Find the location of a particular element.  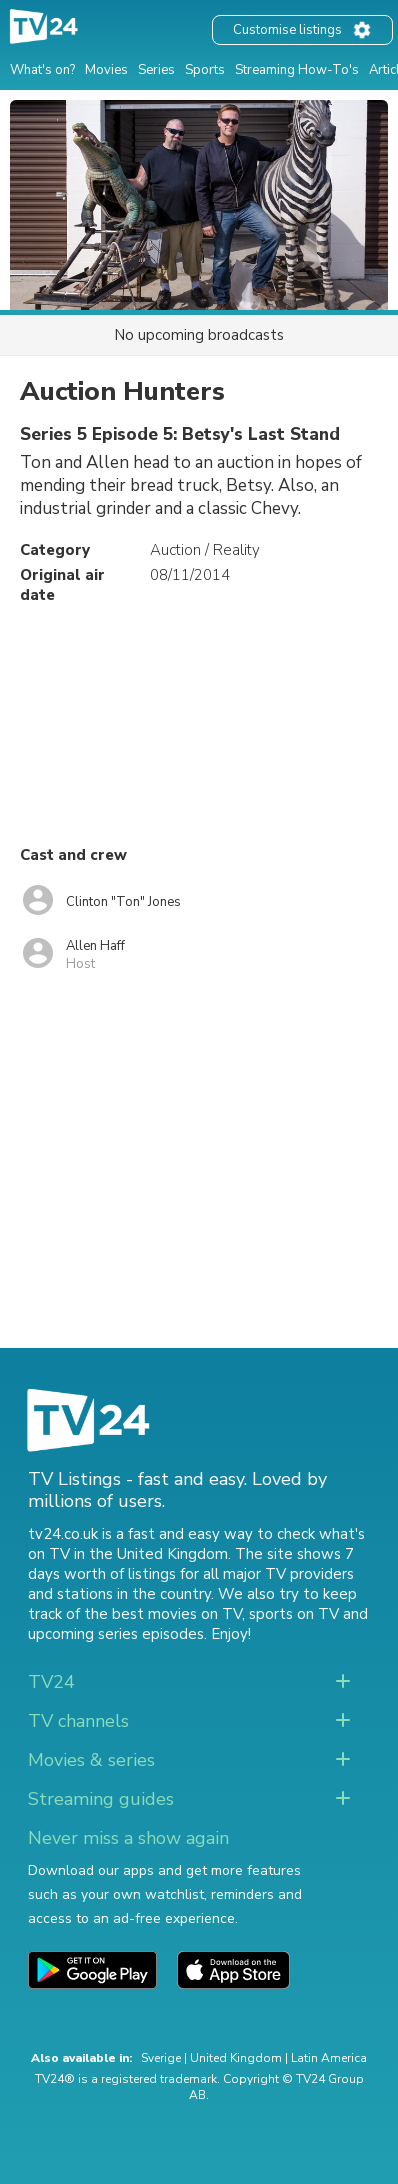

Sports is located at coordinates (205, 70).